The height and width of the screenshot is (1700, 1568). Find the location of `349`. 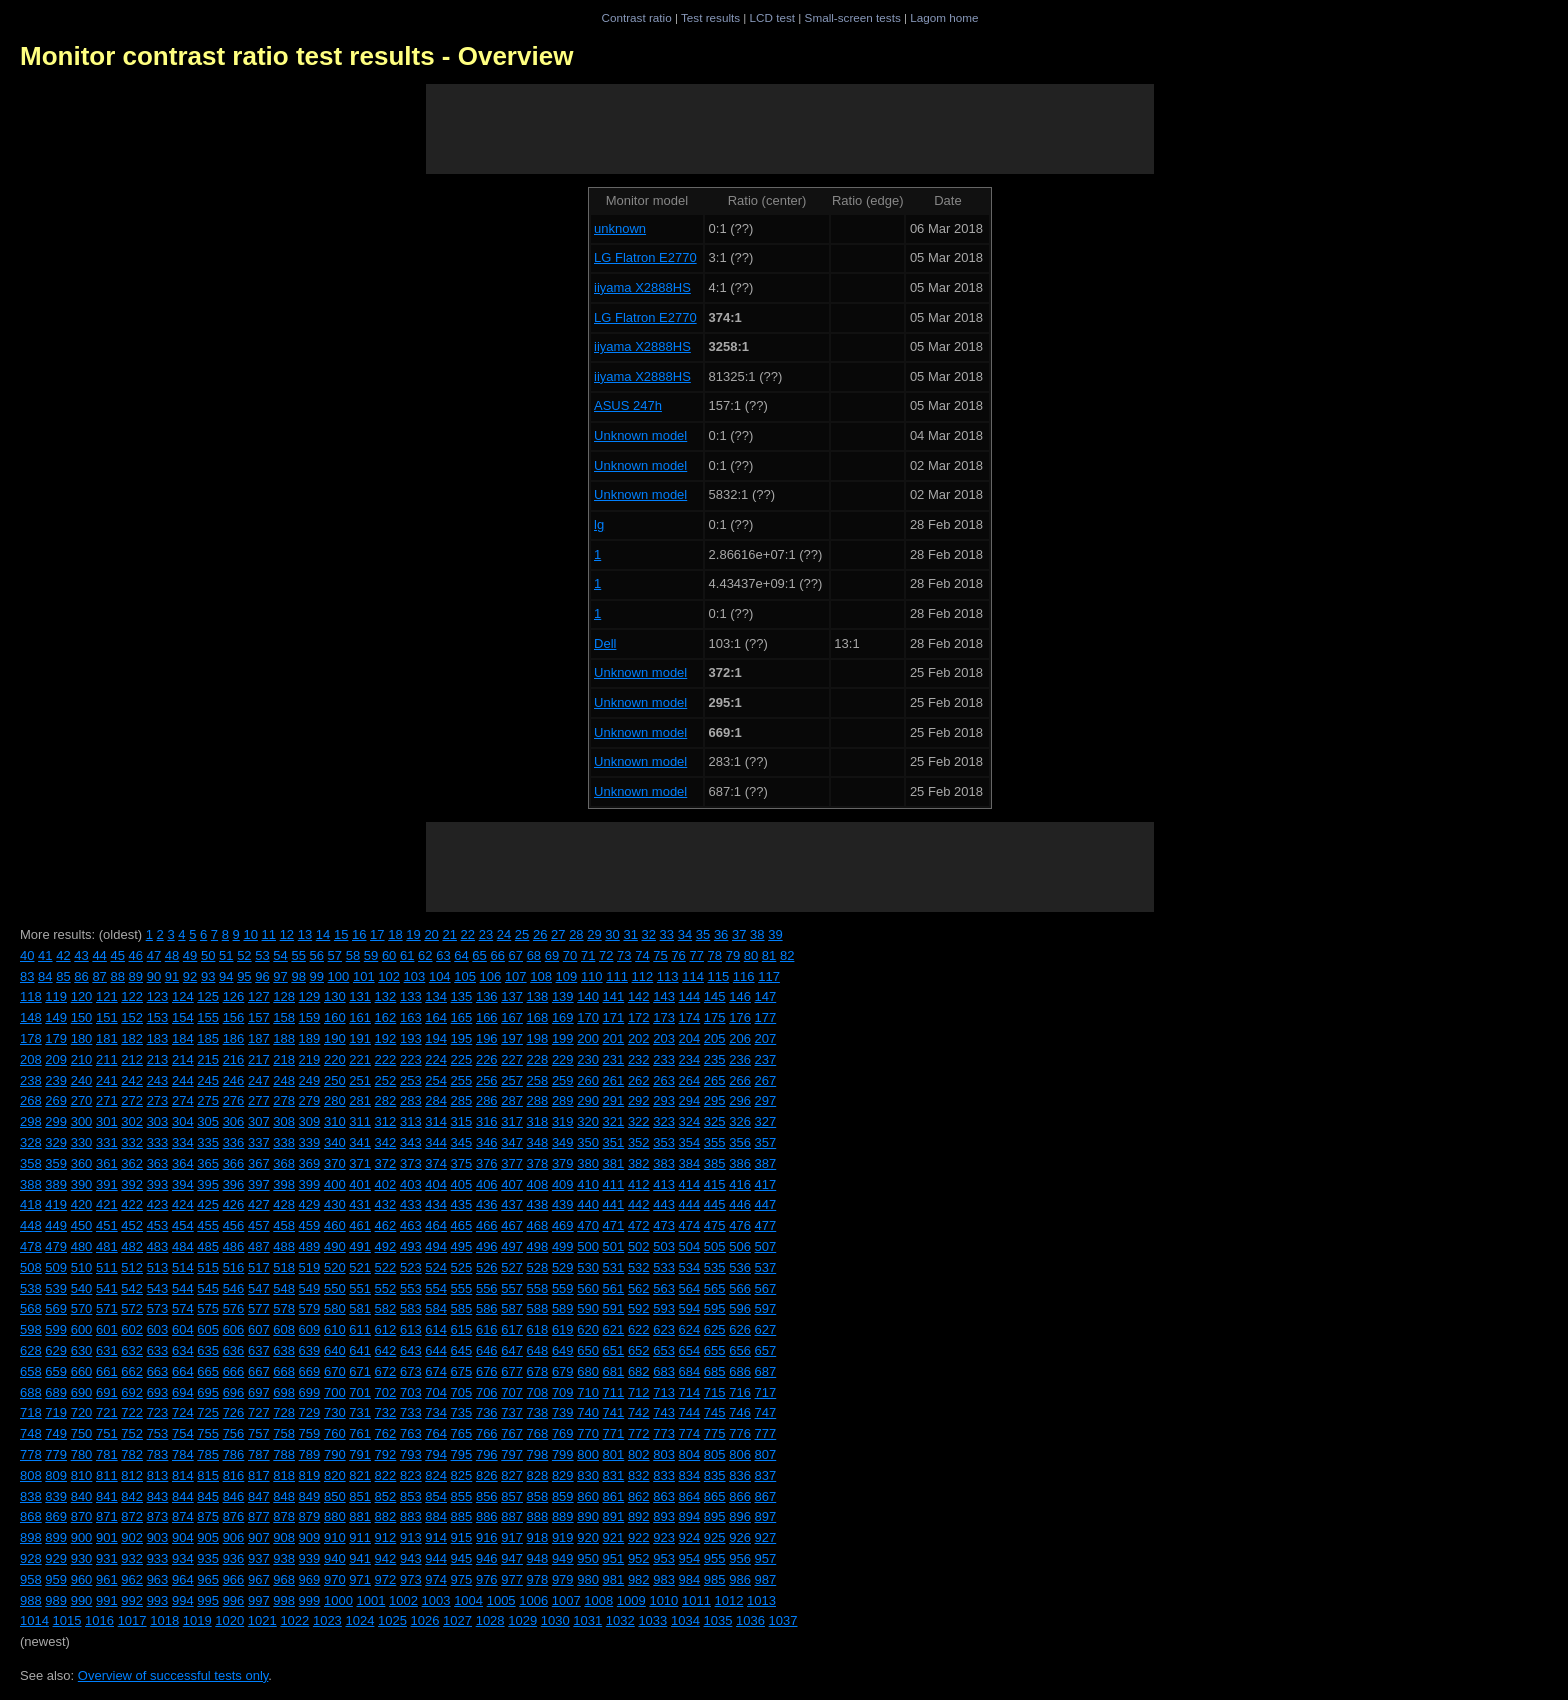

349 is located at coordinates (563, 1142).